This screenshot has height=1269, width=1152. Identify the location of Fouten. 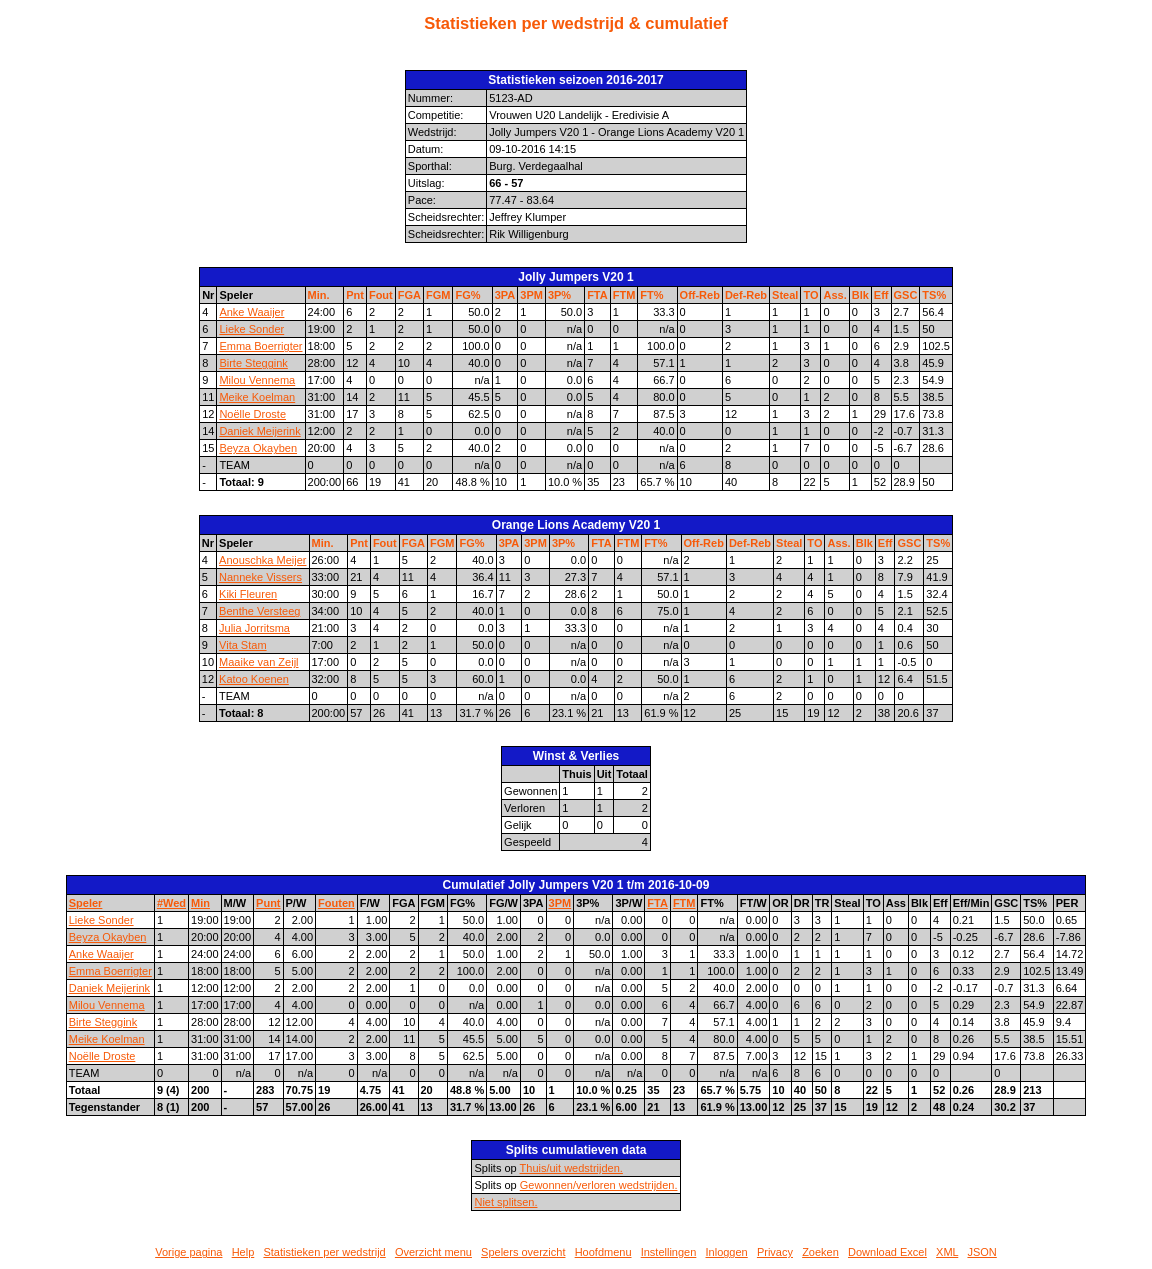
(336, 903).